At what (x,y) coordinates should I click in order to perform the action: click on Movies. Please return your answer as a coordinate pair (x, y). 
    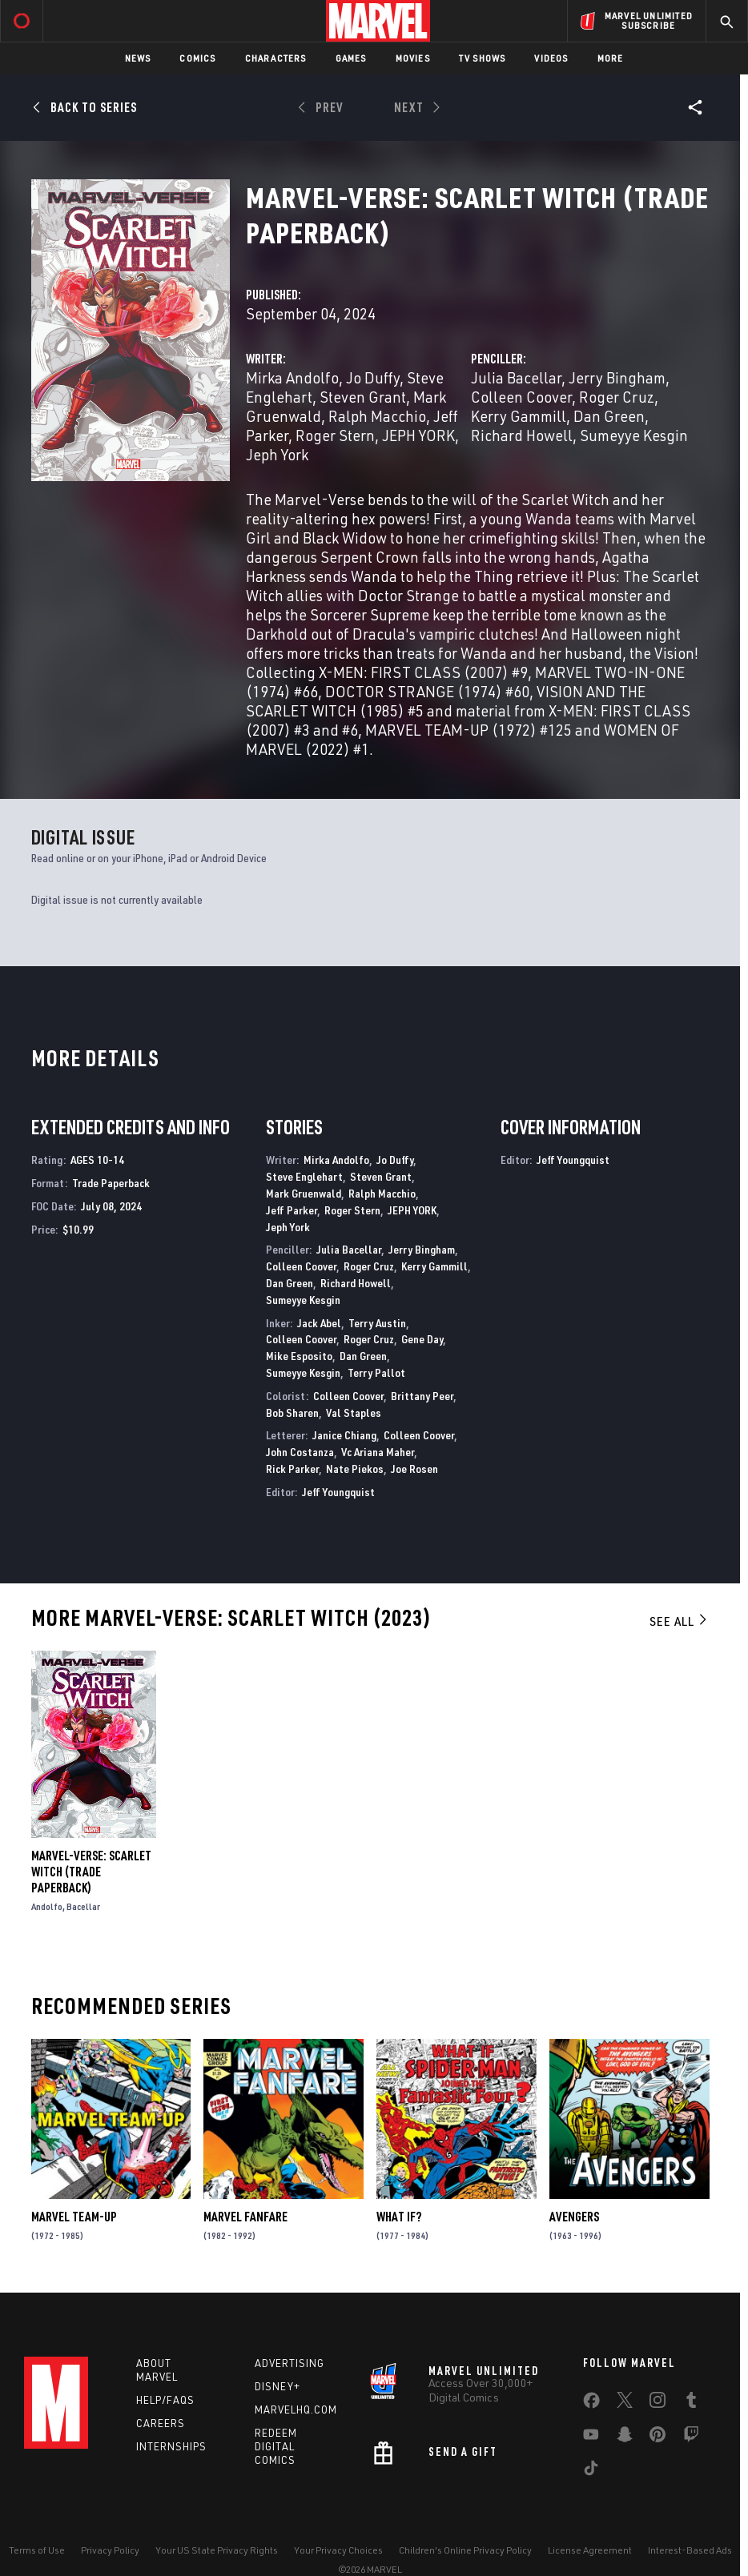
    Looking at the image, I should click on (413, 58).